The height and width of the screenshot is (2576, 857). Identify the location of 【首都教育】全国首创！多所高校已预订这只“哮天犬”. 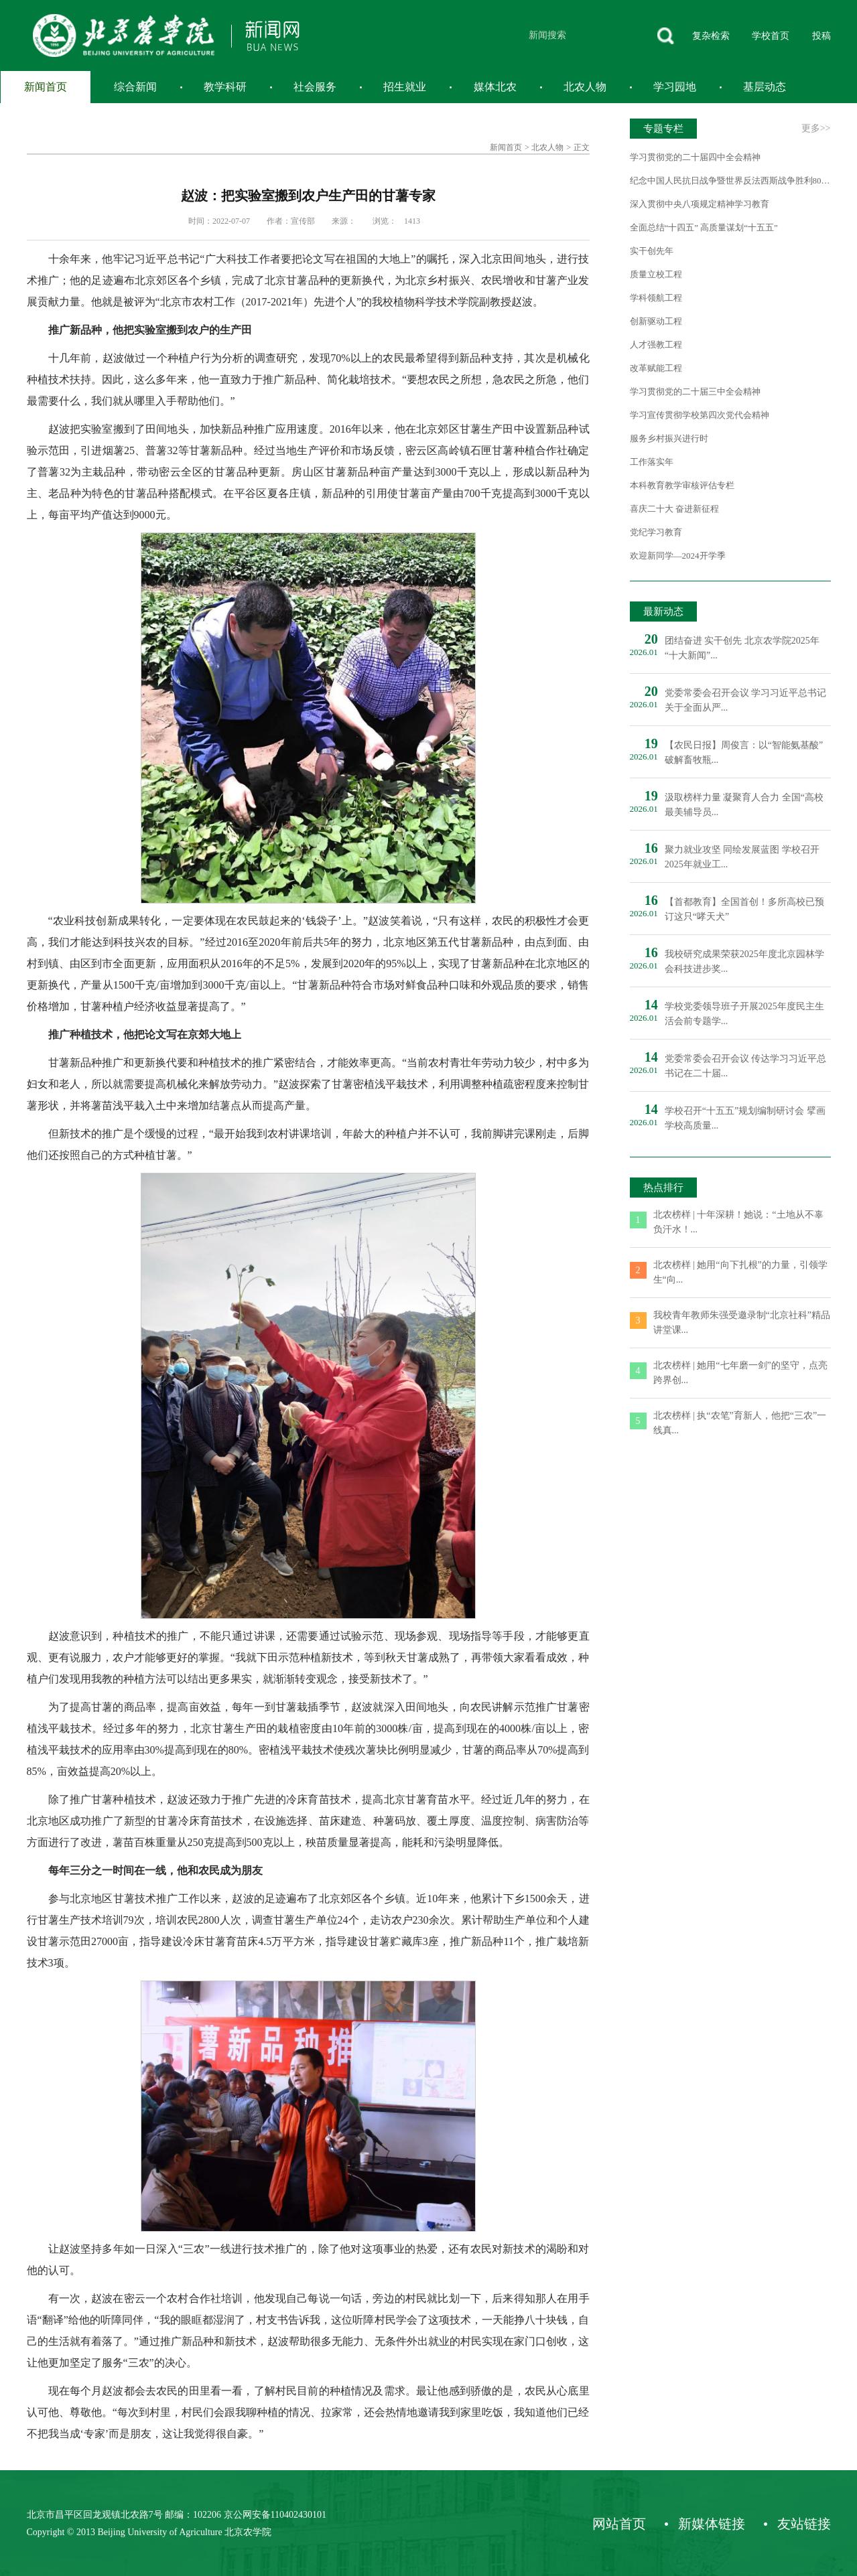
(744, 909).